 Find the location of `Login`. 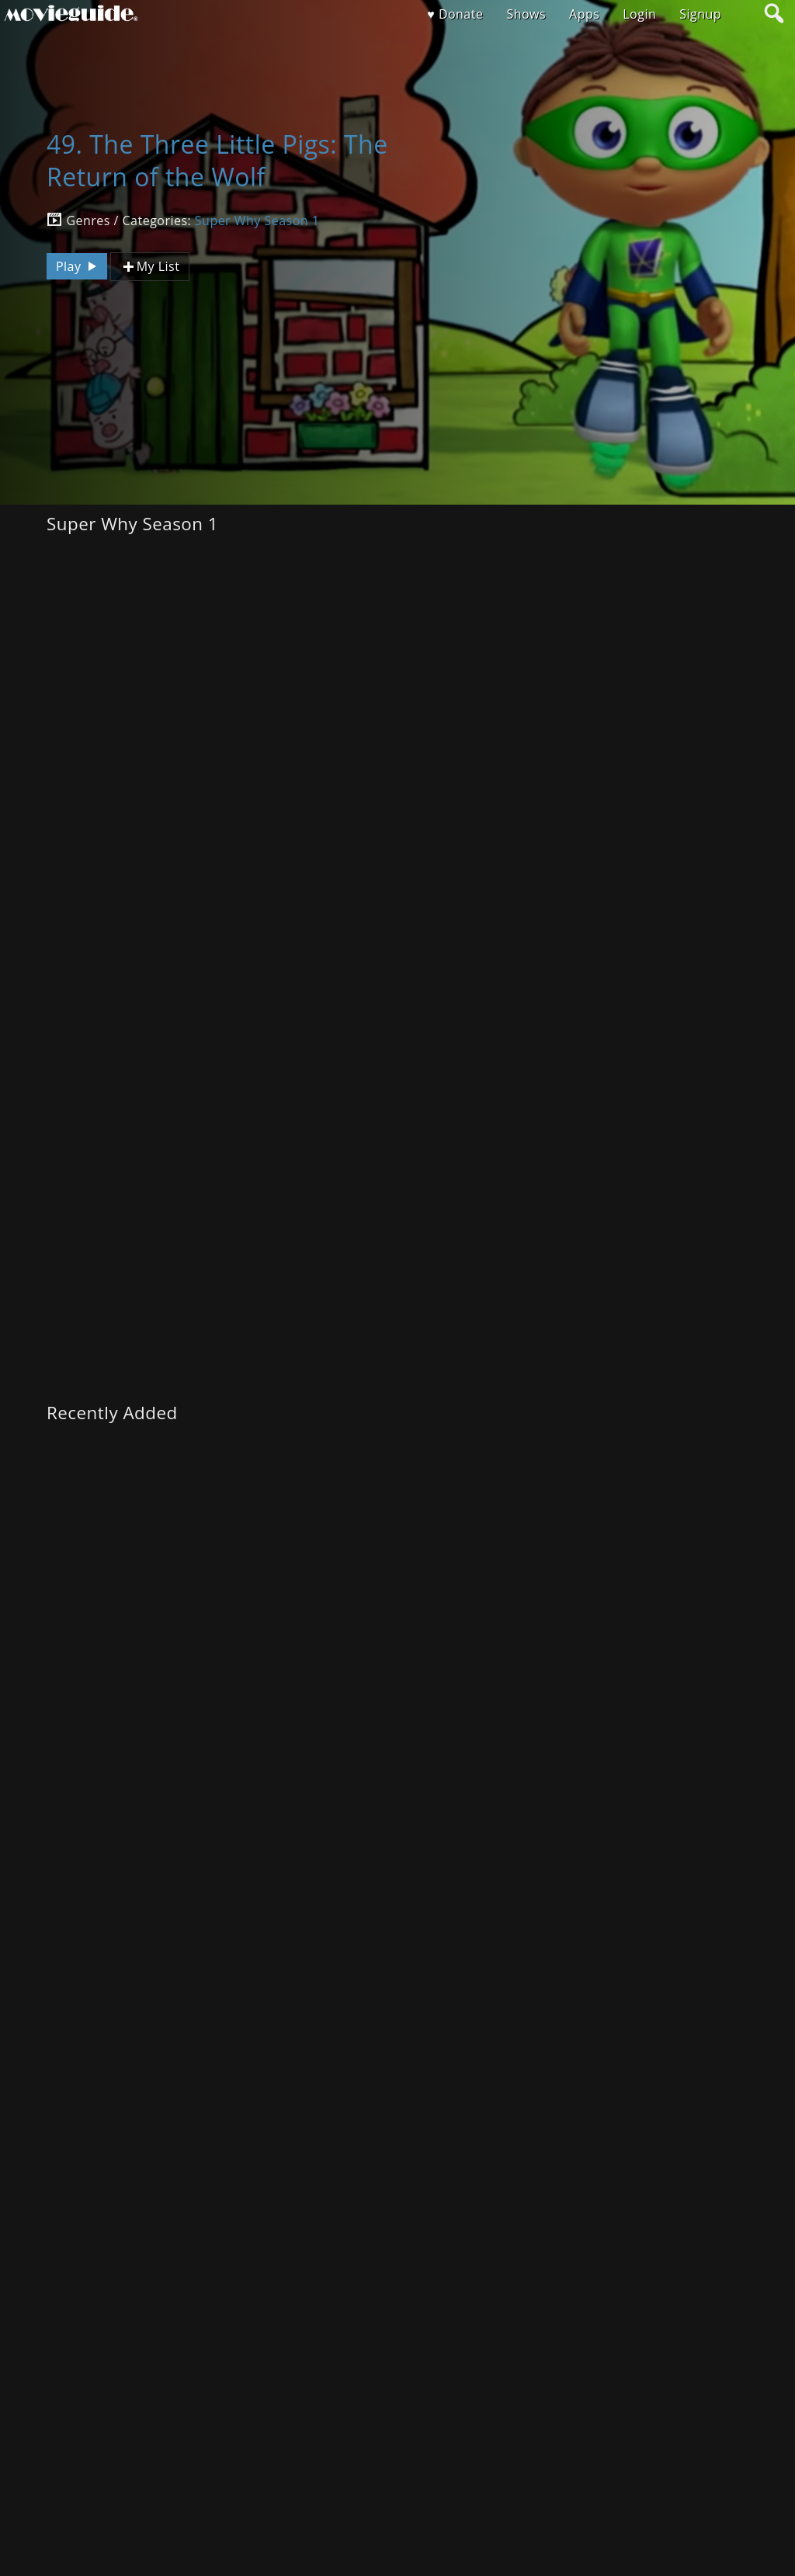

Login is located at coordinates (639, 14).